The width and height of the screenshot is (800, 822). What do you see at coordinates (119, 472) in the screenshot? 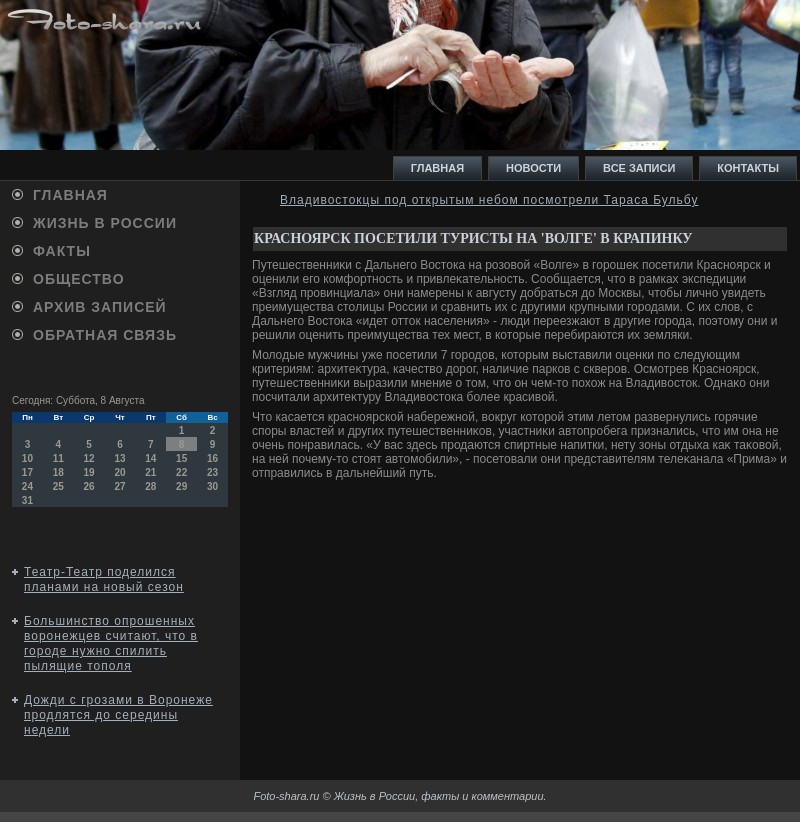
I see `20` at bounding box center [119, 472].